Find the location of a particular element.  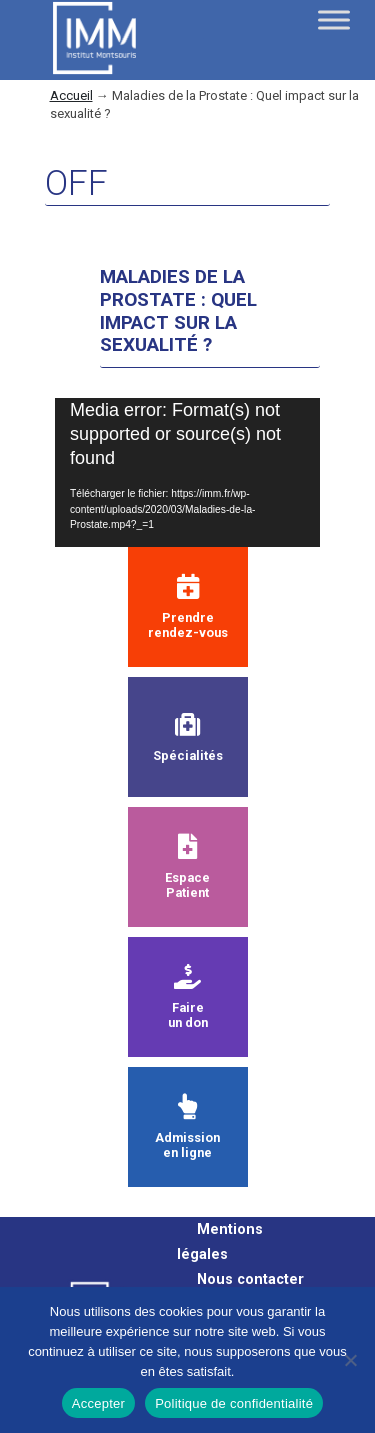

Faire un don is located at coordinates (188, 997).